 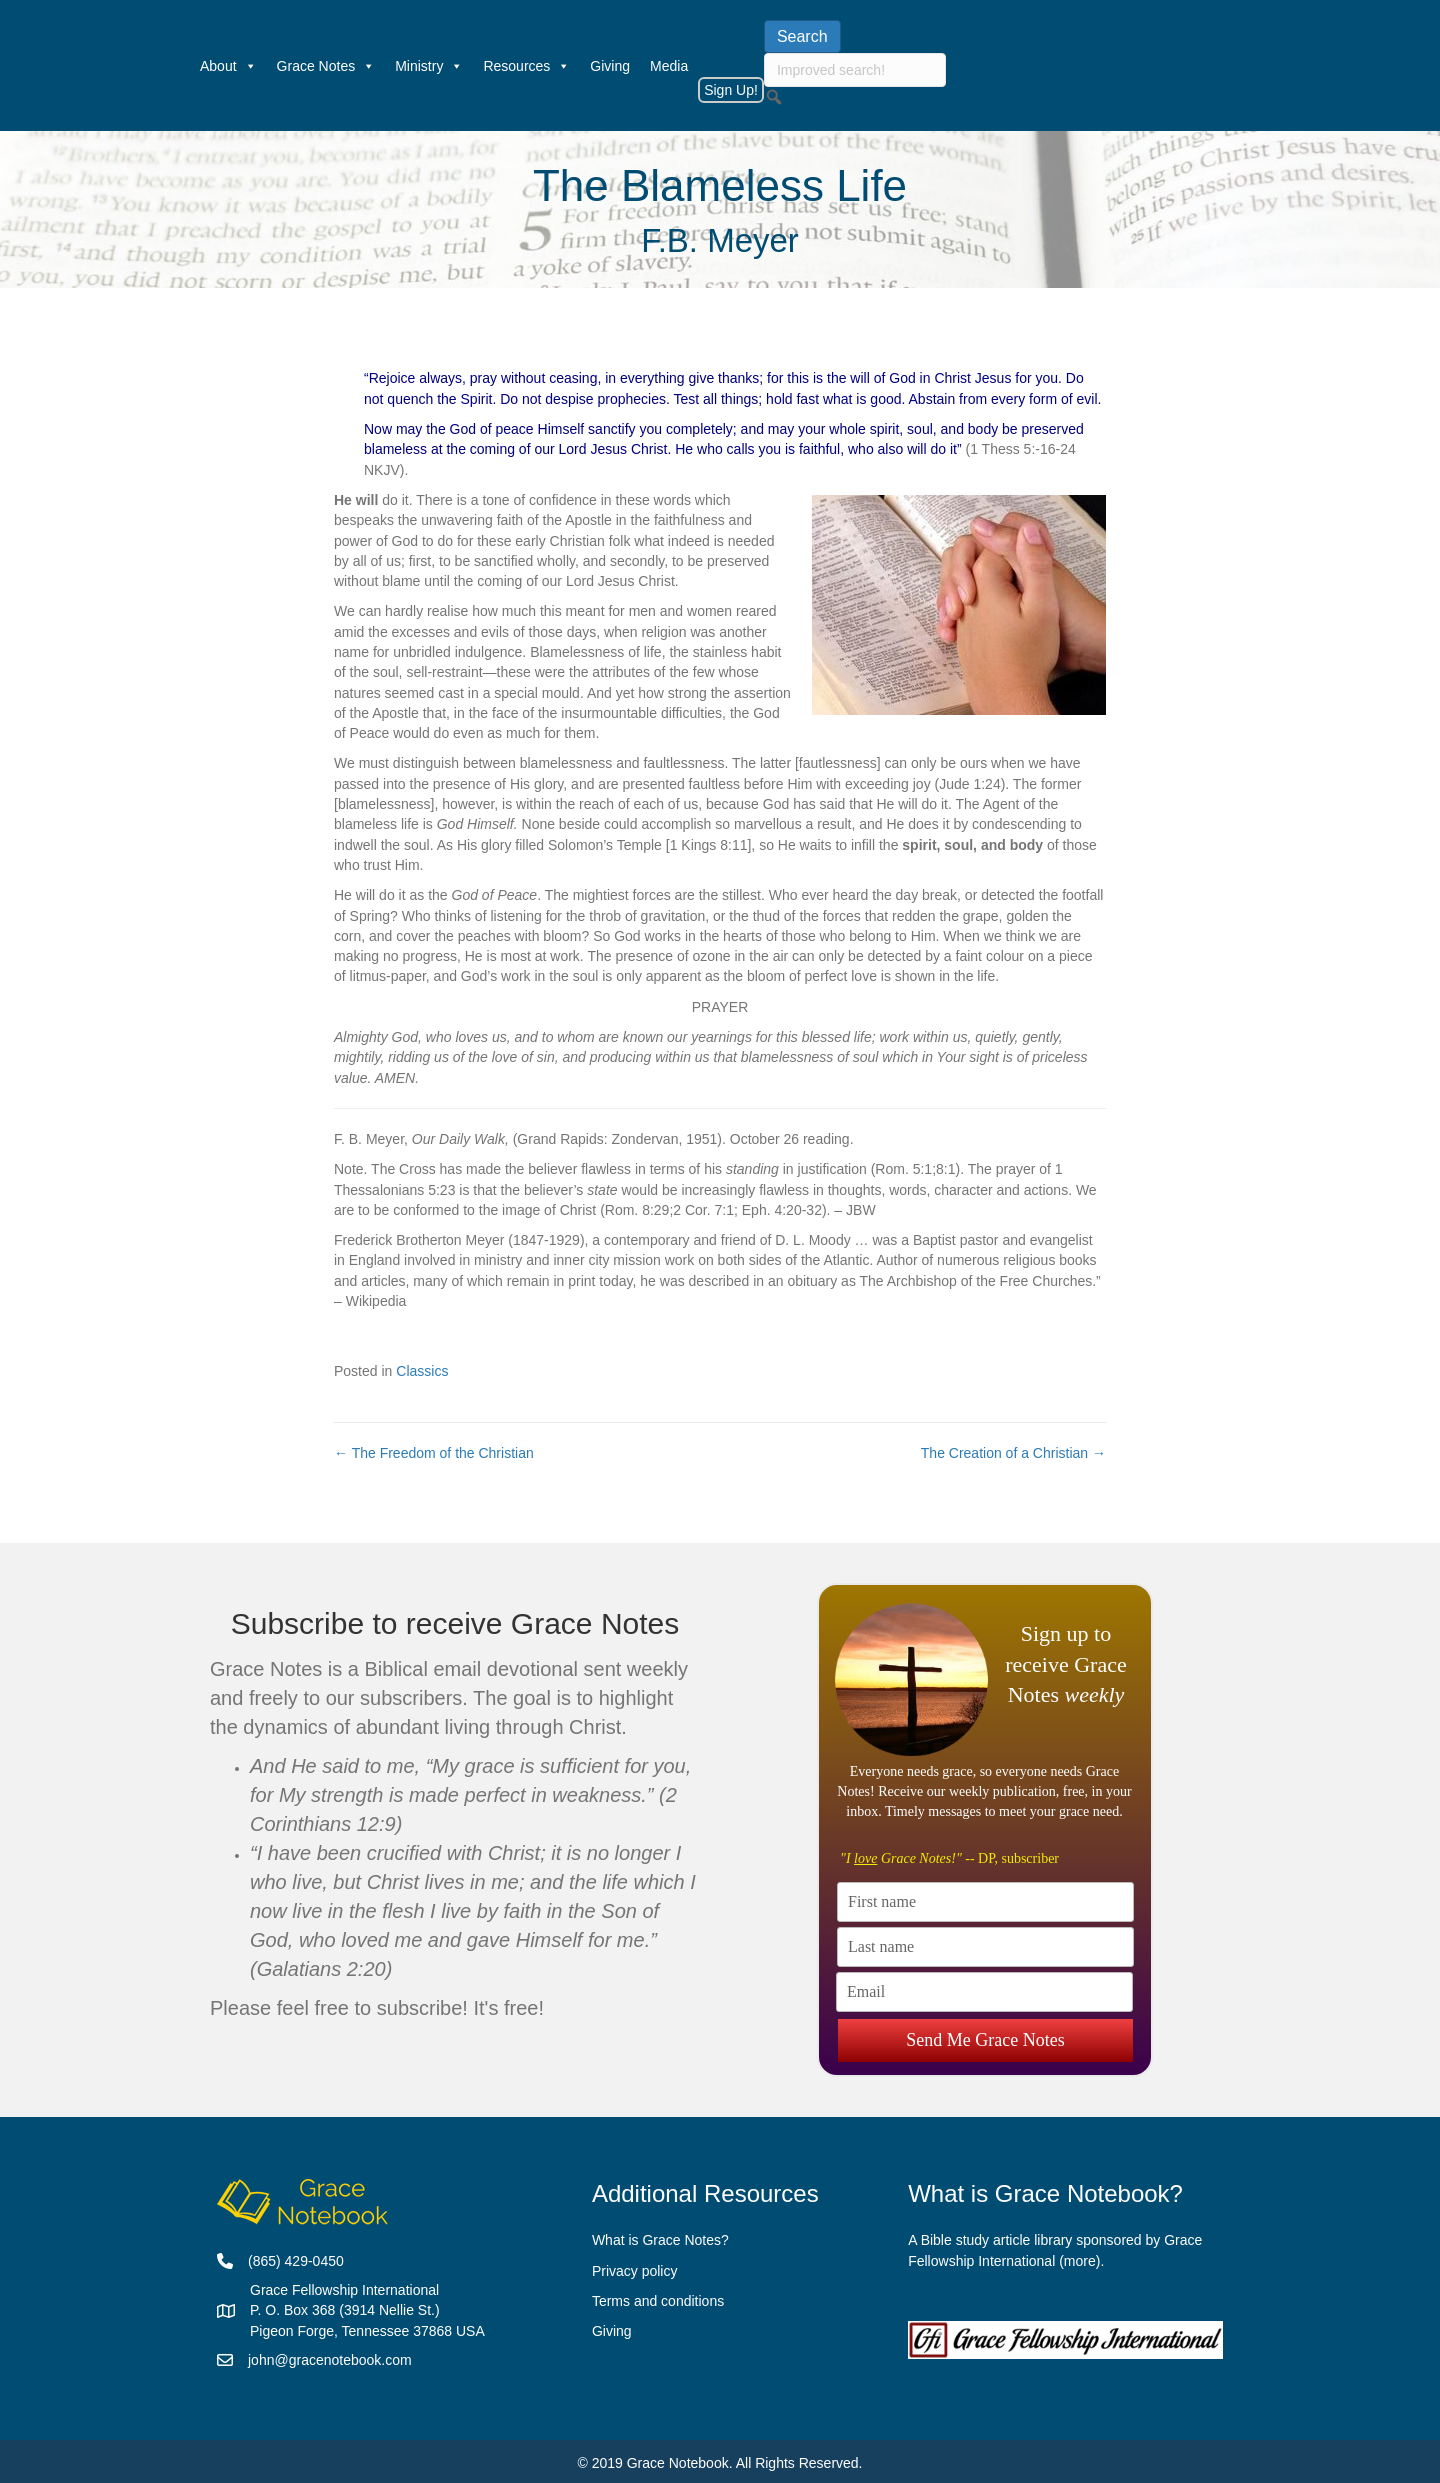 I want to click on Sign Up!, so click(x=731, y=90).